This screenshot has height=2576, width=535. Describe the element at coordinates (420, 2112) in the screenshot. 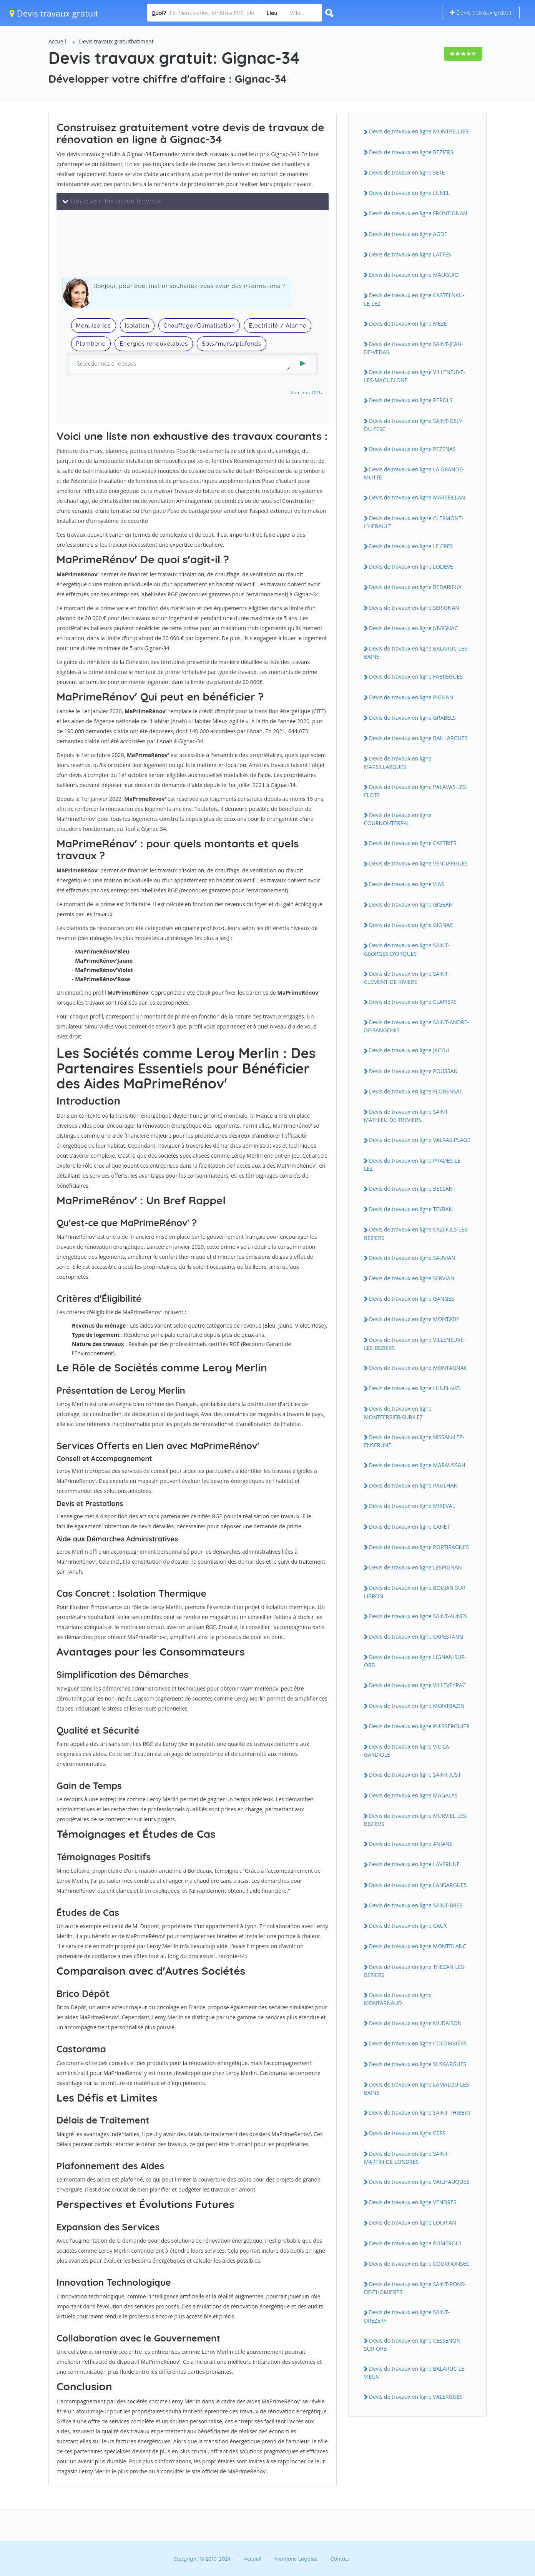

I see `Devis de travaux en ligne SAINT-THIBERY` at that location.